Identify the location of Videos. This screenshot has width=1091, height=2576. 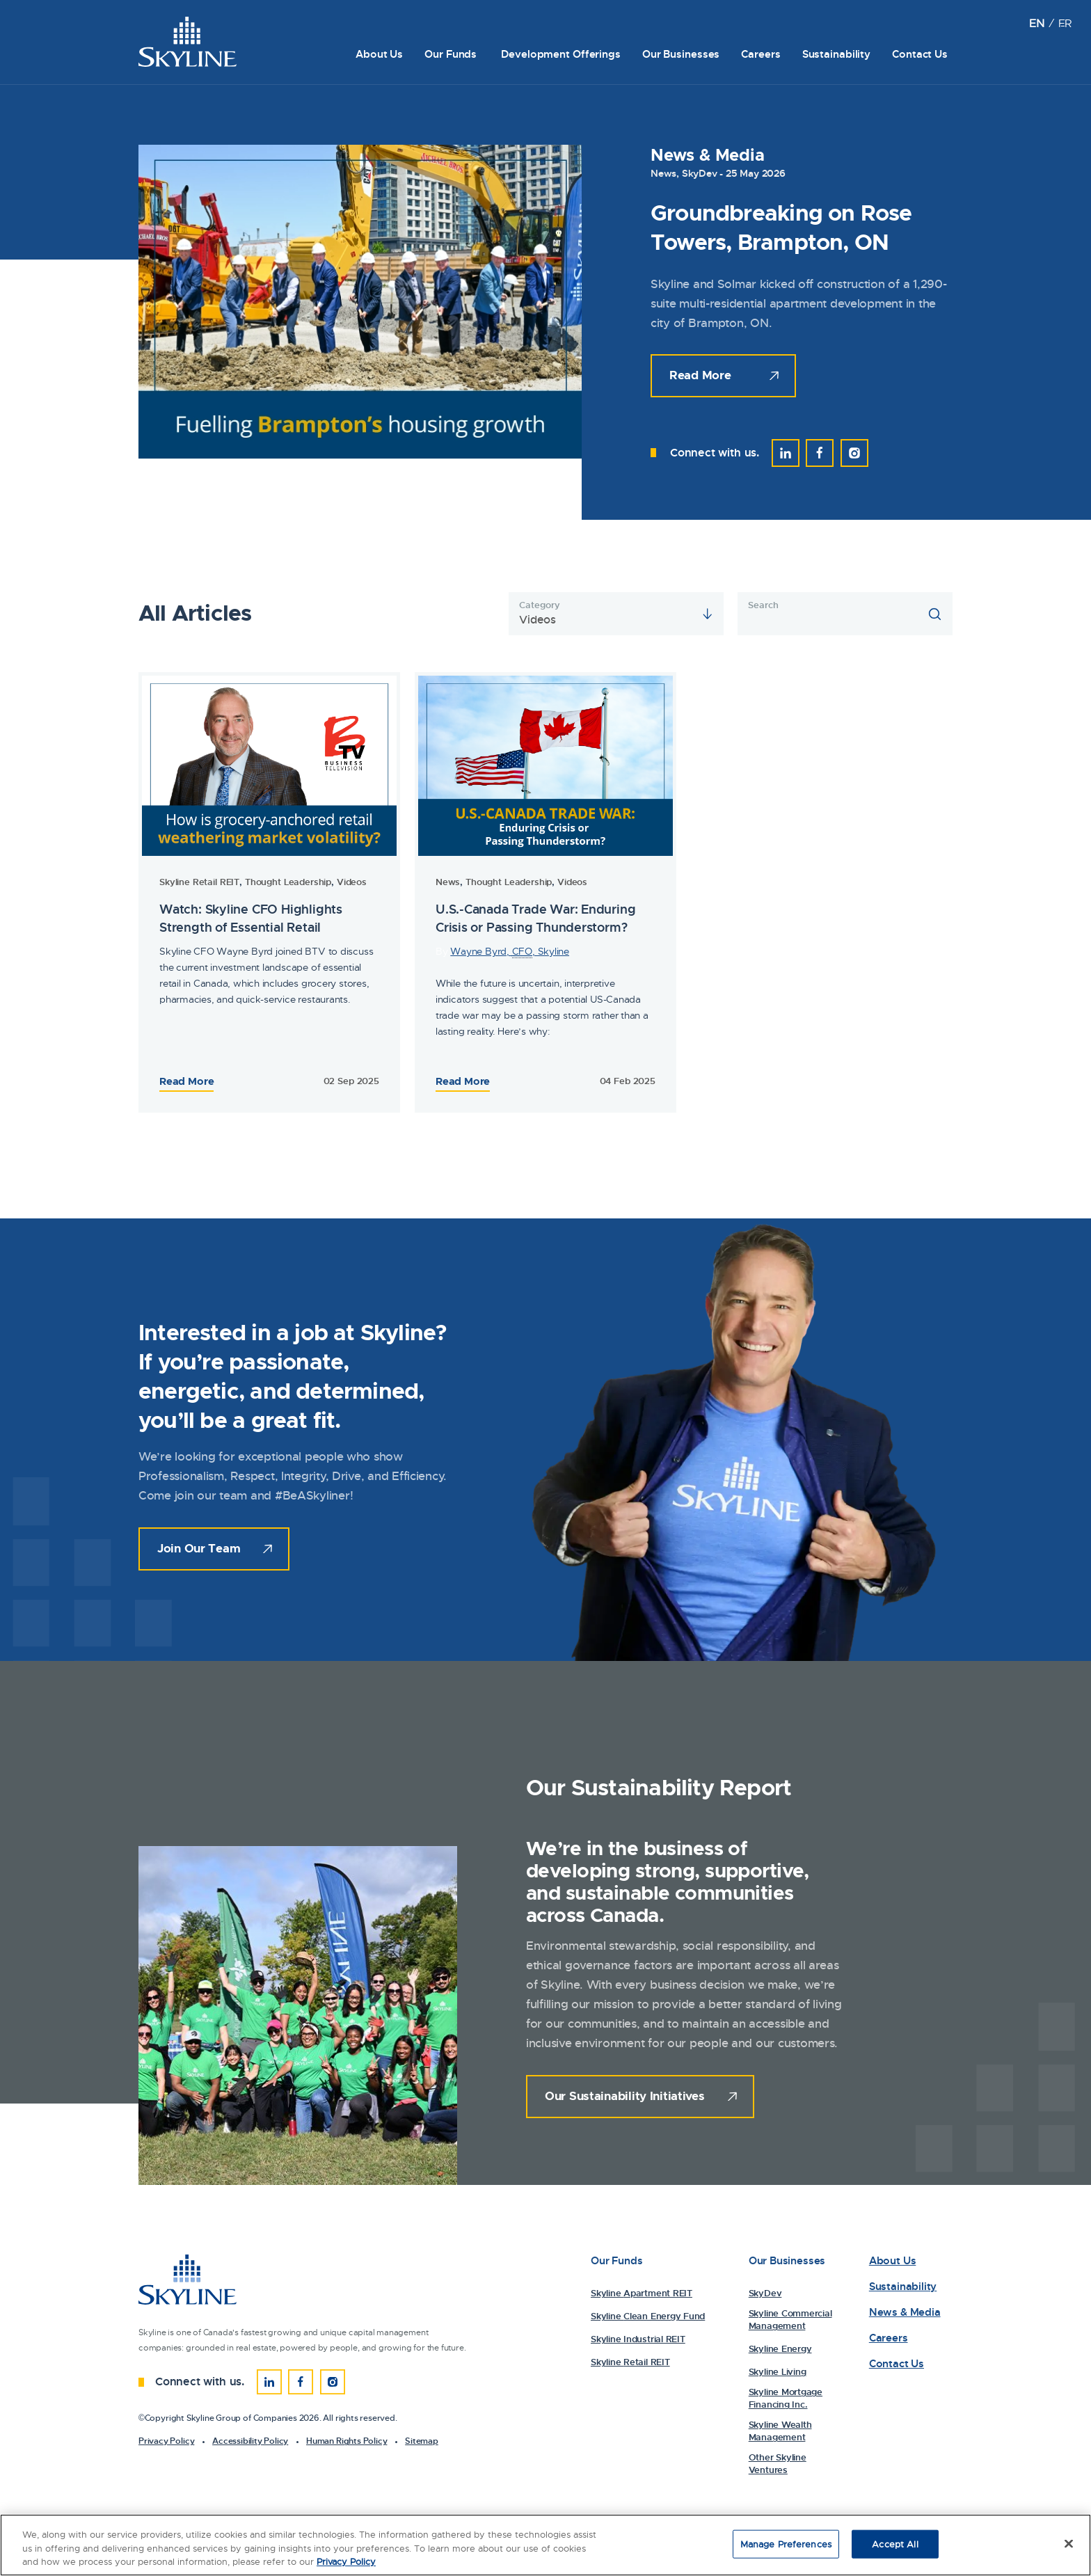
(352, 882).